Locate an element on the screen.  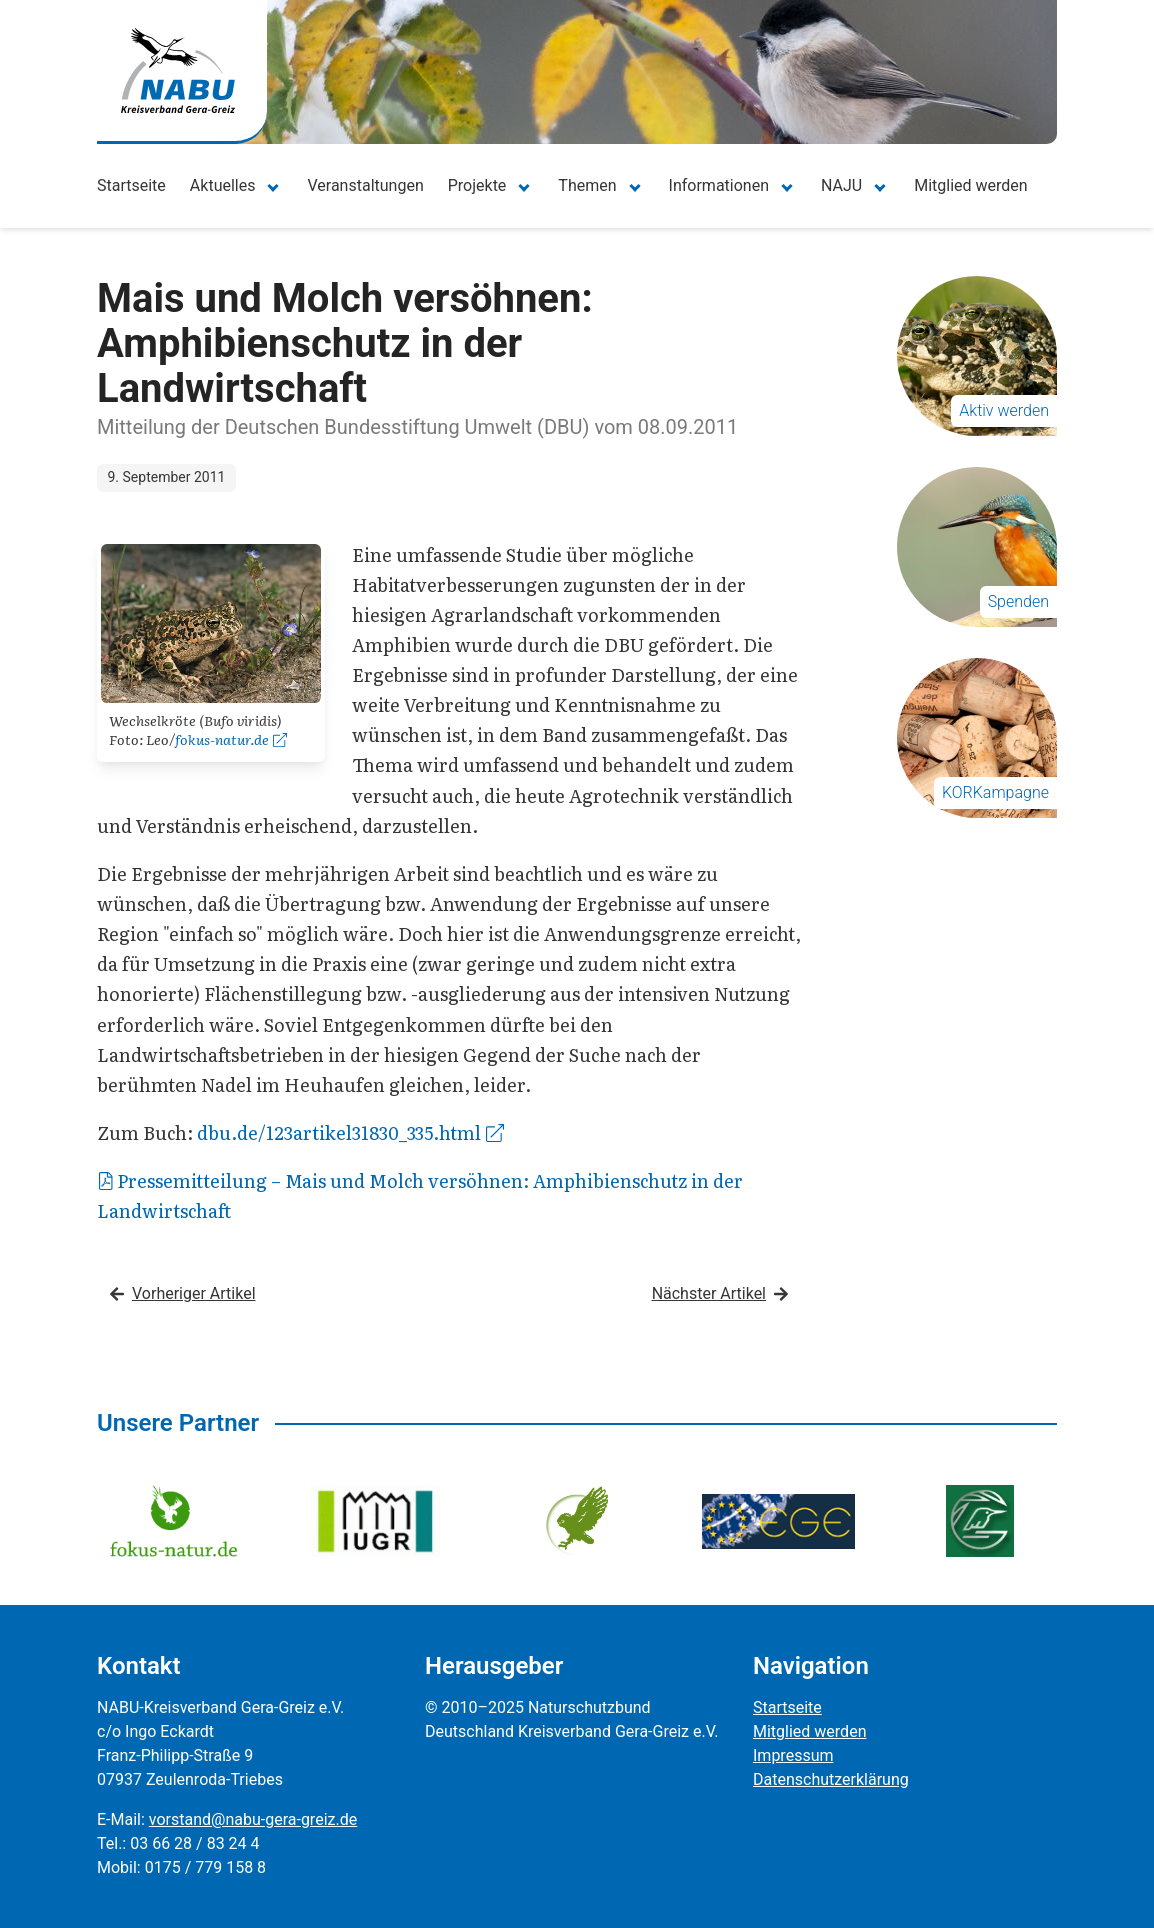
Impressum is located at coordinates (793, 1755).